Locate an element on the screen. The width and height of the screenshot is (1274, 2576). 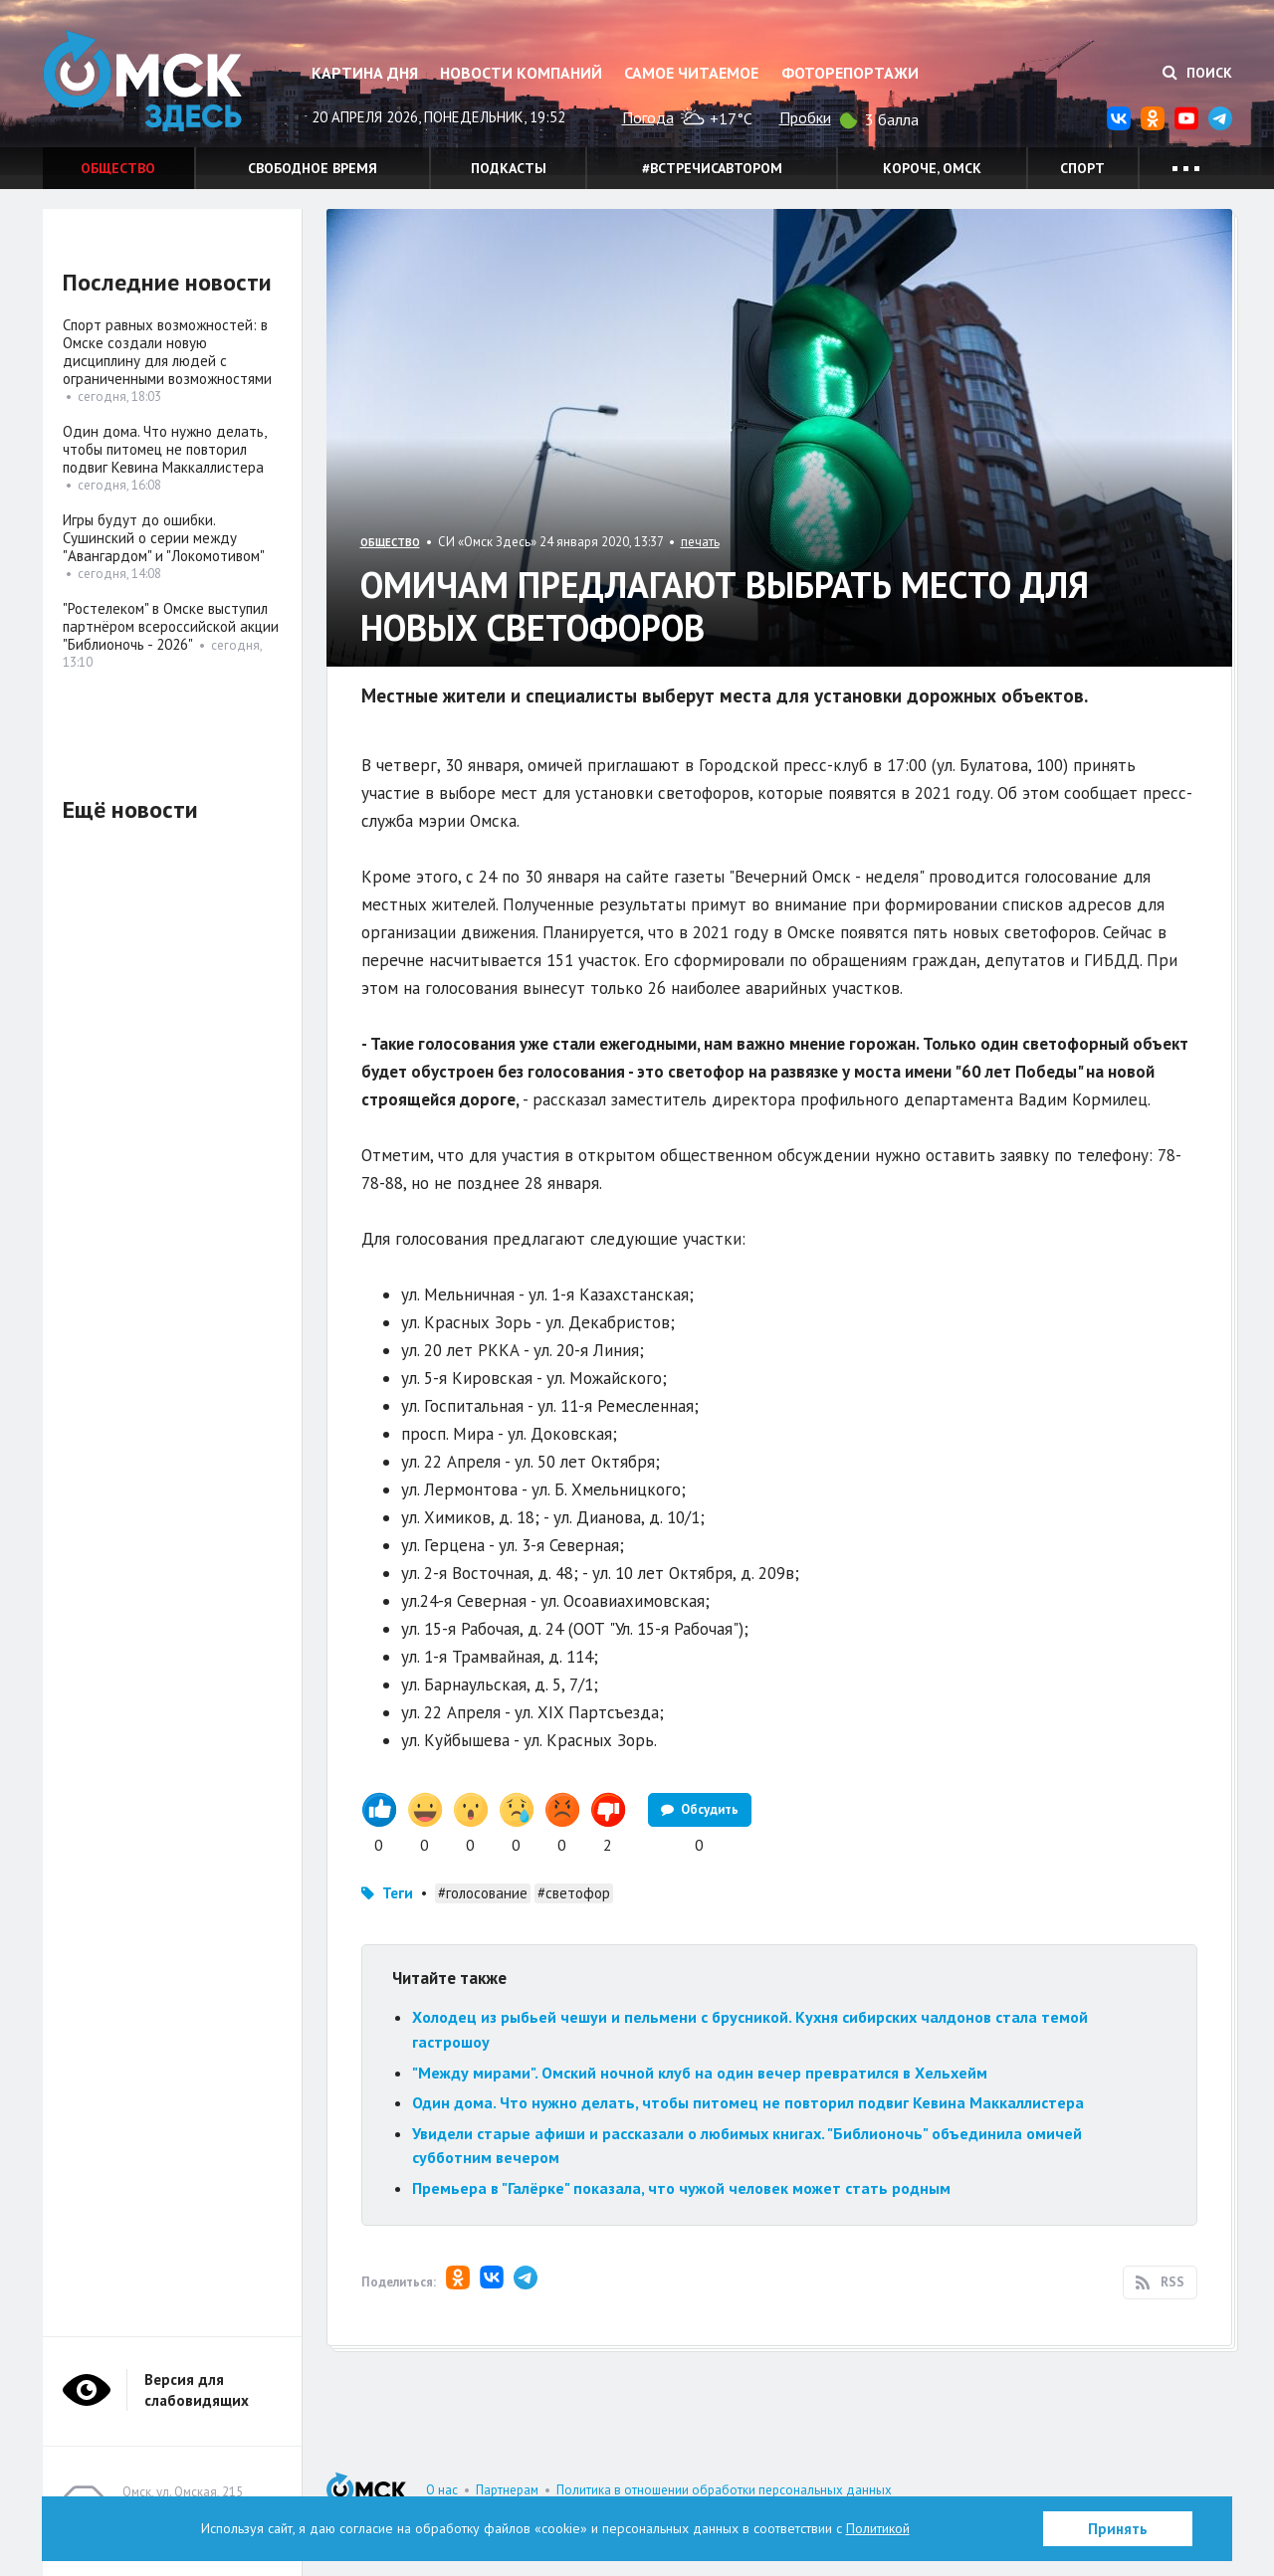
Фоторепортажи is located at coordinates (850, 73).